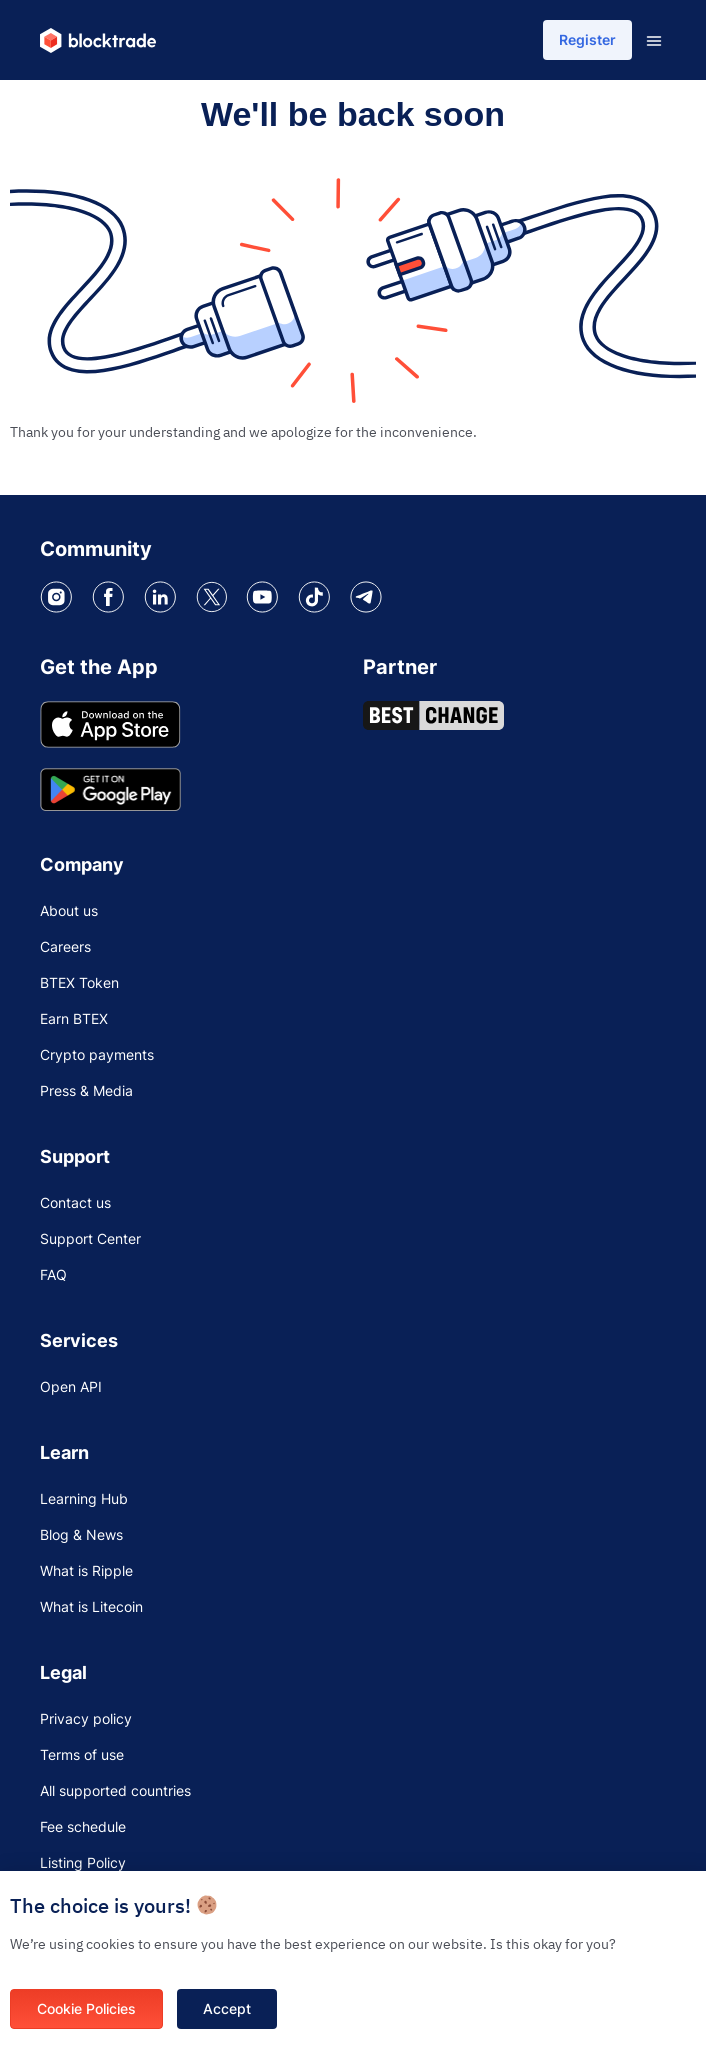 The height and width of the screenshot is (2053, 706). What do you see at coordinates (86, 1718) in the screenshot?
I see `Privacy policy` at bounding box center [86, 1718].